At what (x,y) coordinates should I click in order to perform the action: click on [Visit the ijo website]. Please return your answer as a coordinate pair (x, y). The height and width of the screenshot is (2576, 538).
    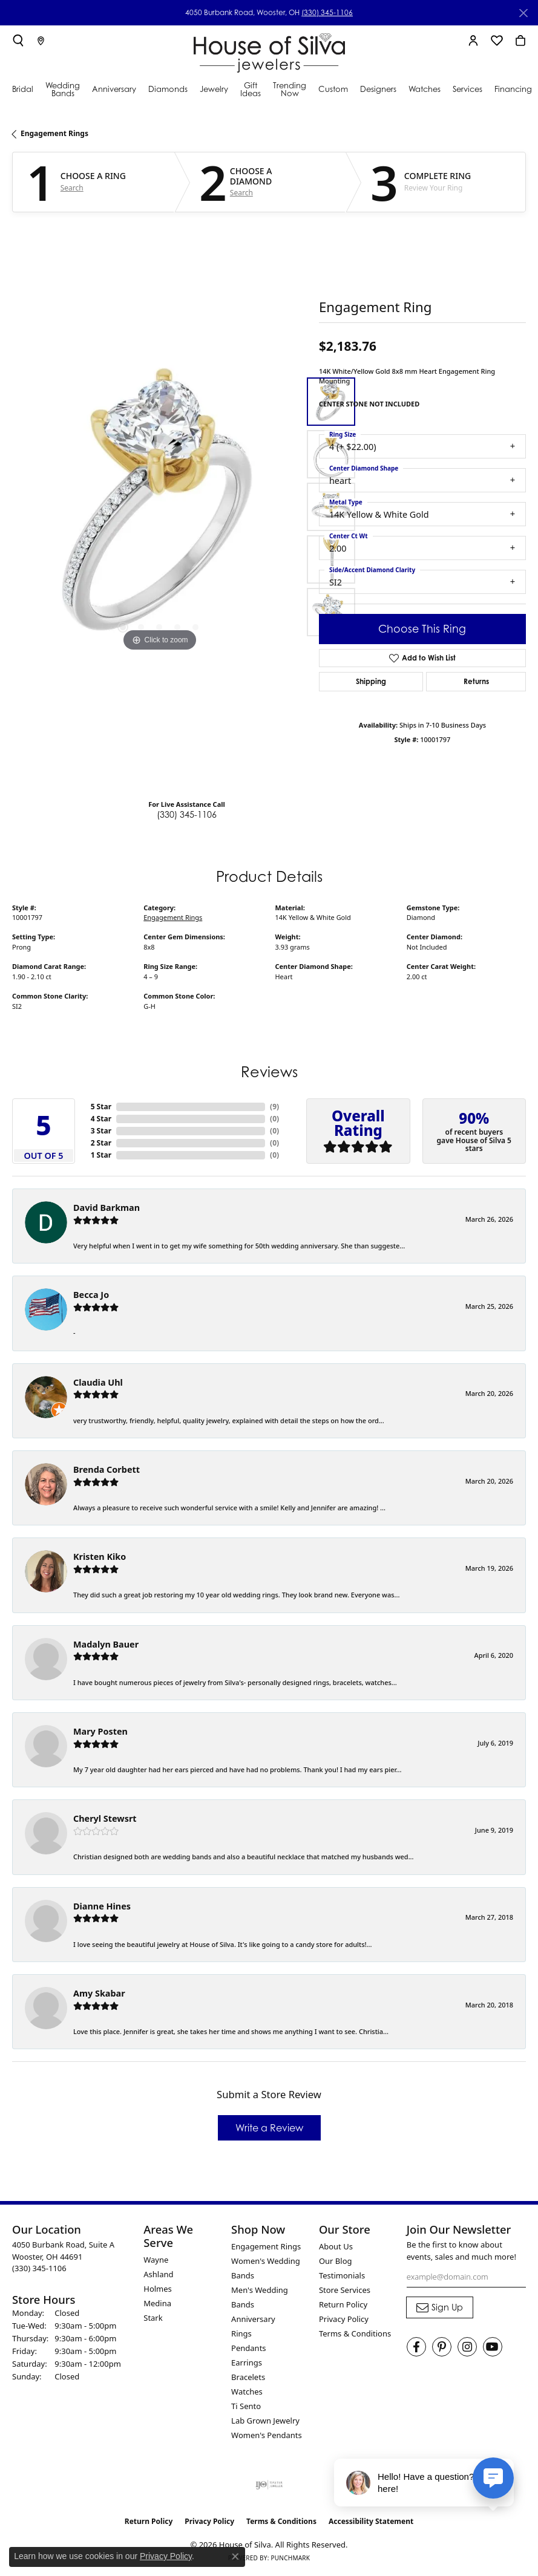
    Looking at the image, I should click on (269, 2485).